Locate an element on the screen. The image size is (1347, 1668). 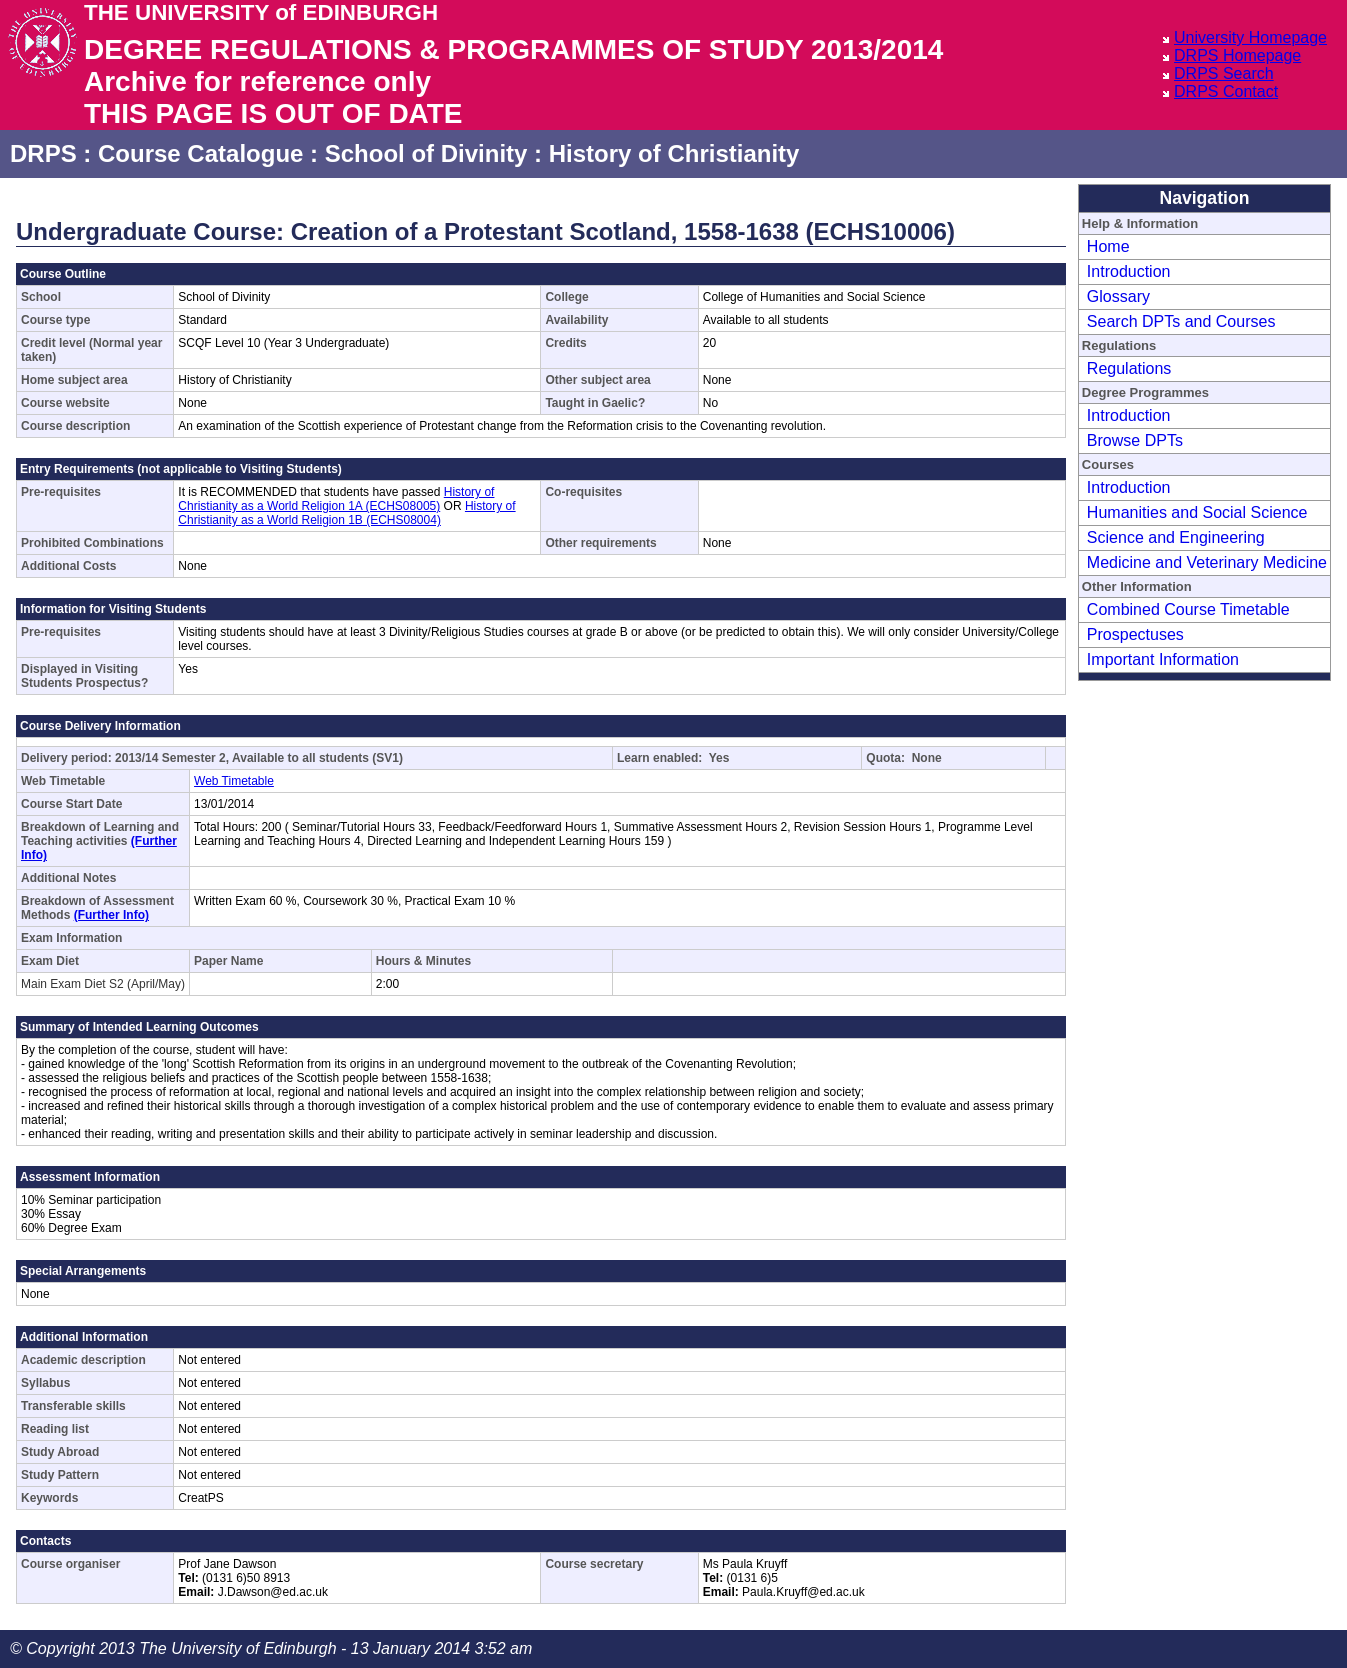
Medicine and Veterinary Medicine is located at coordinates (1207, 562).